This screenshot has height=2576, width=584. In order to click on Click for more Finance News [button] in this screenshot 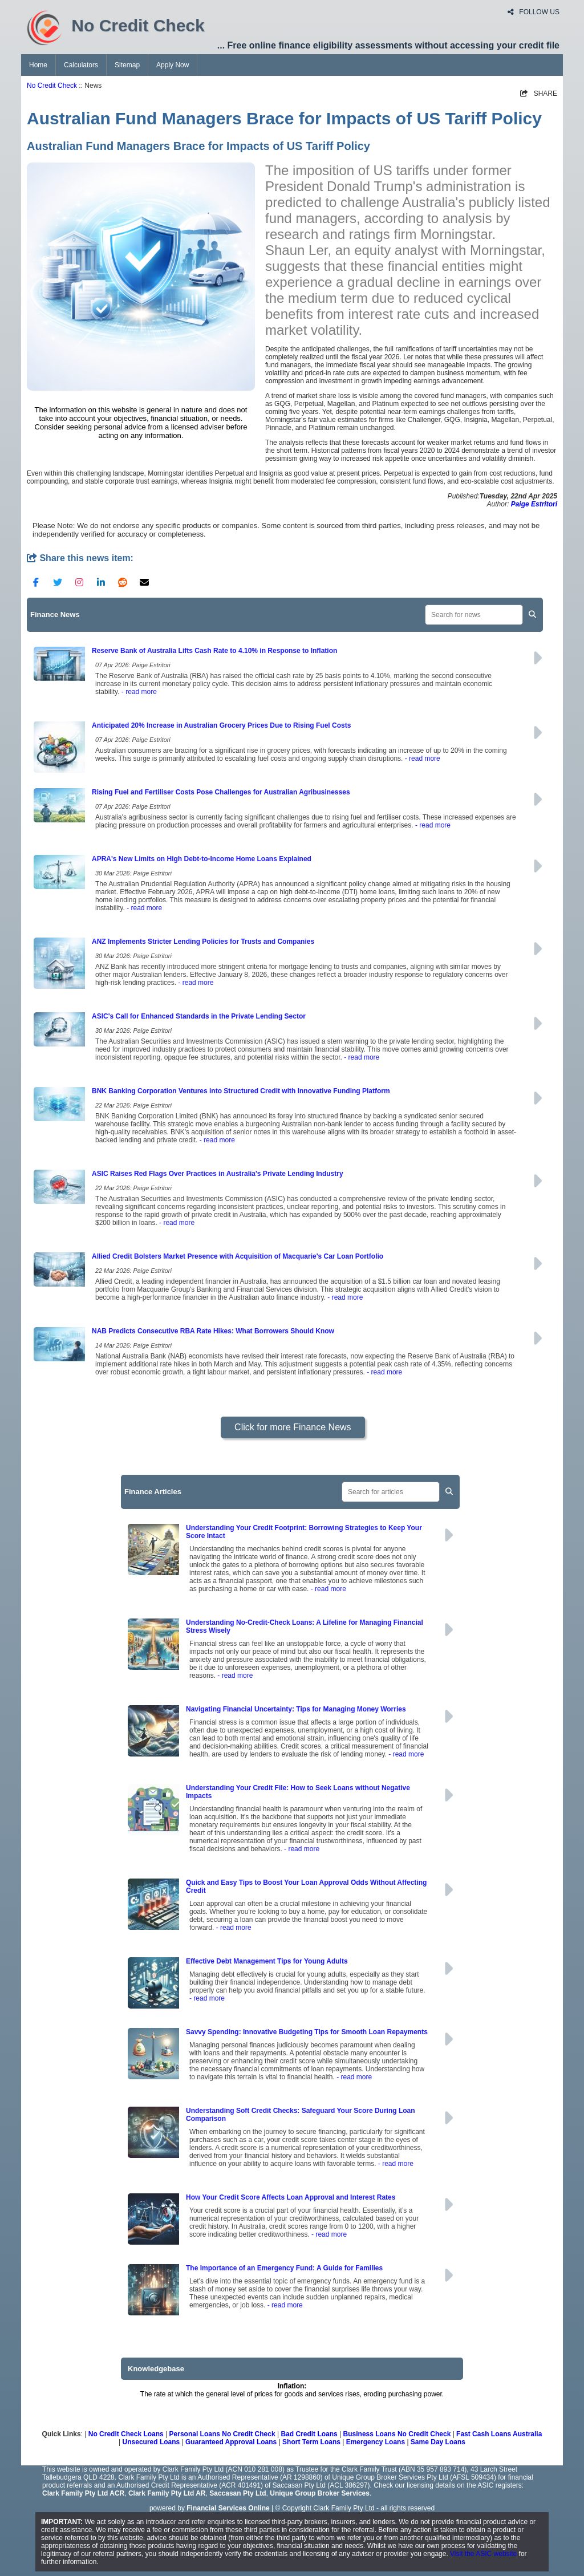, I will do `click(292, 1427)`.